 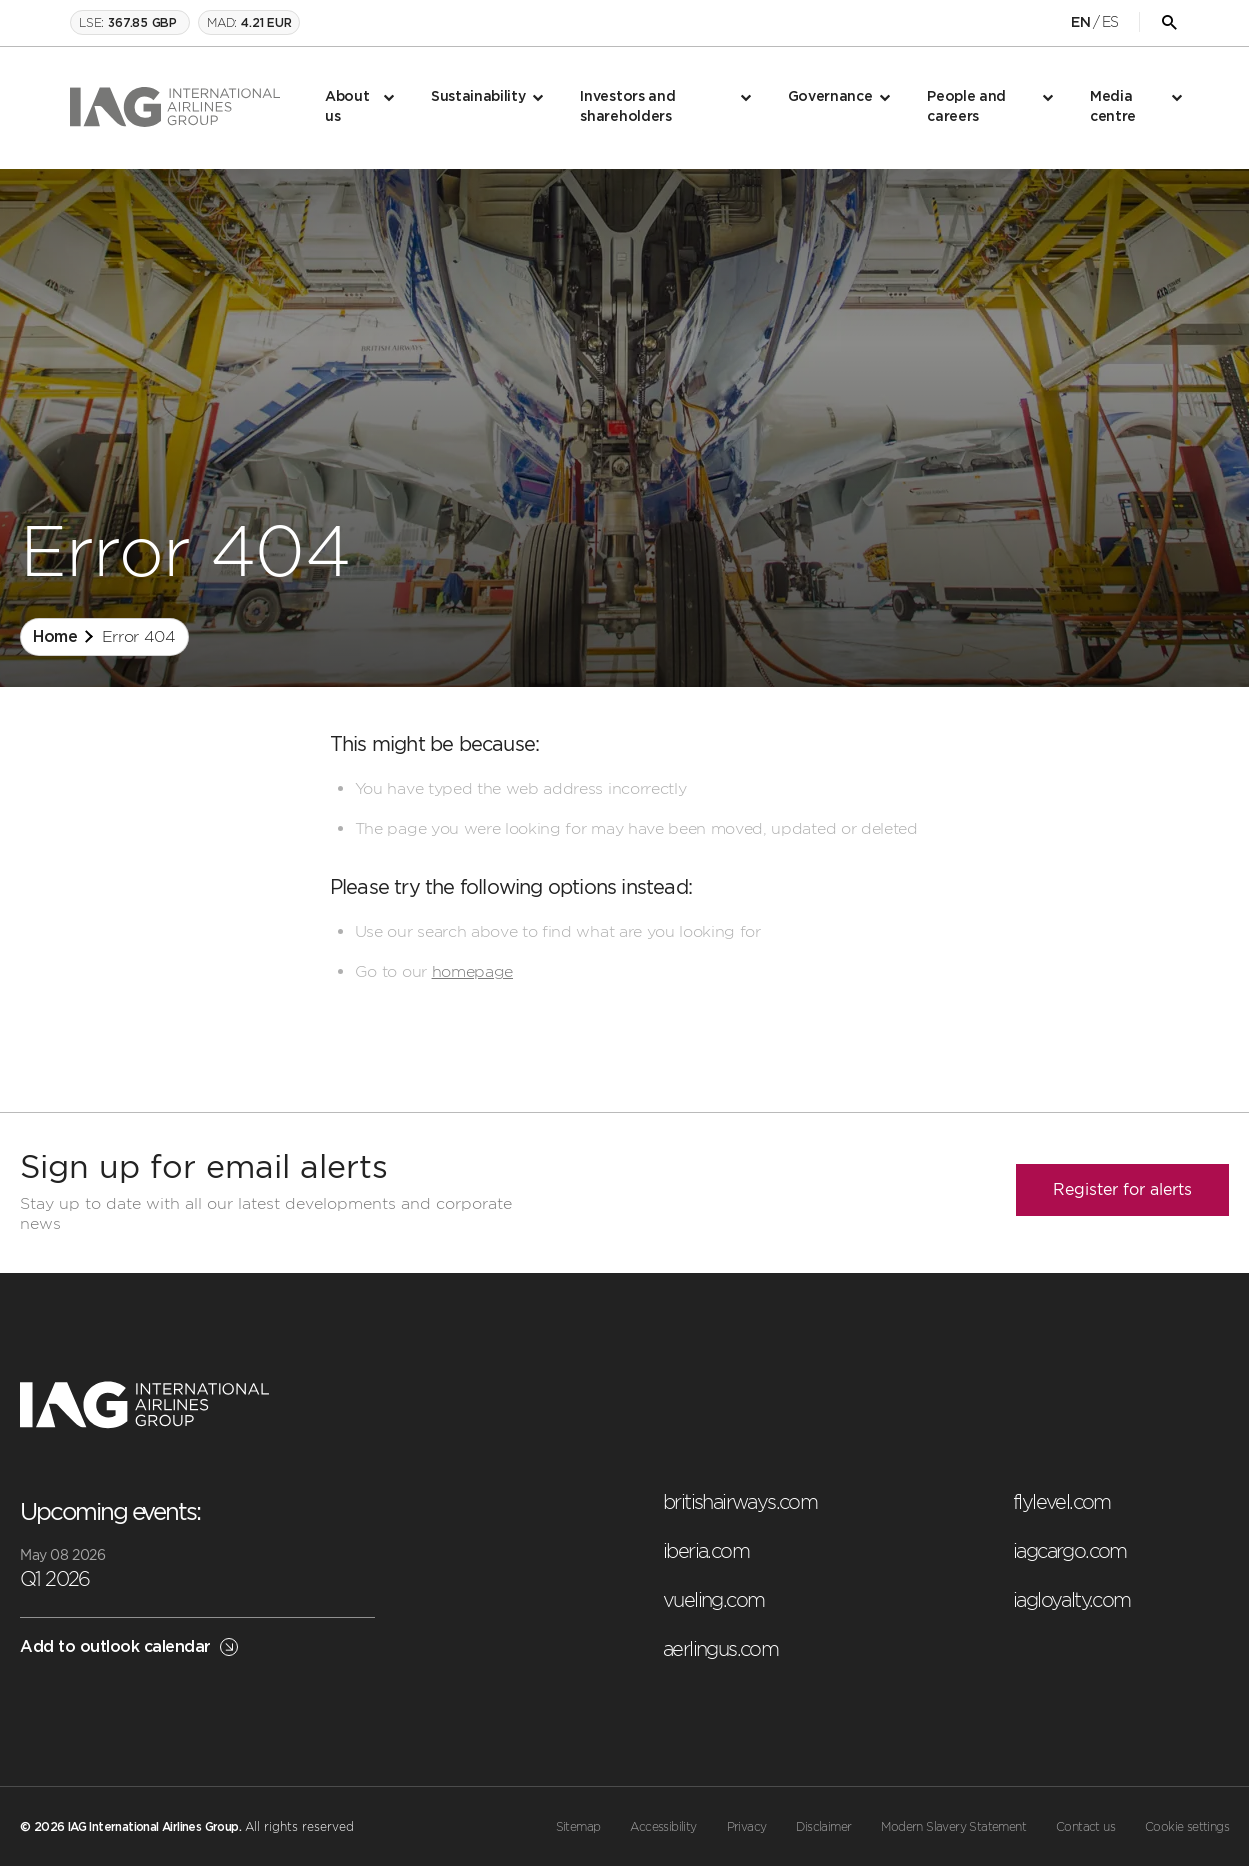 I want to click on Disclaimer, so click(x=823, y=1827).